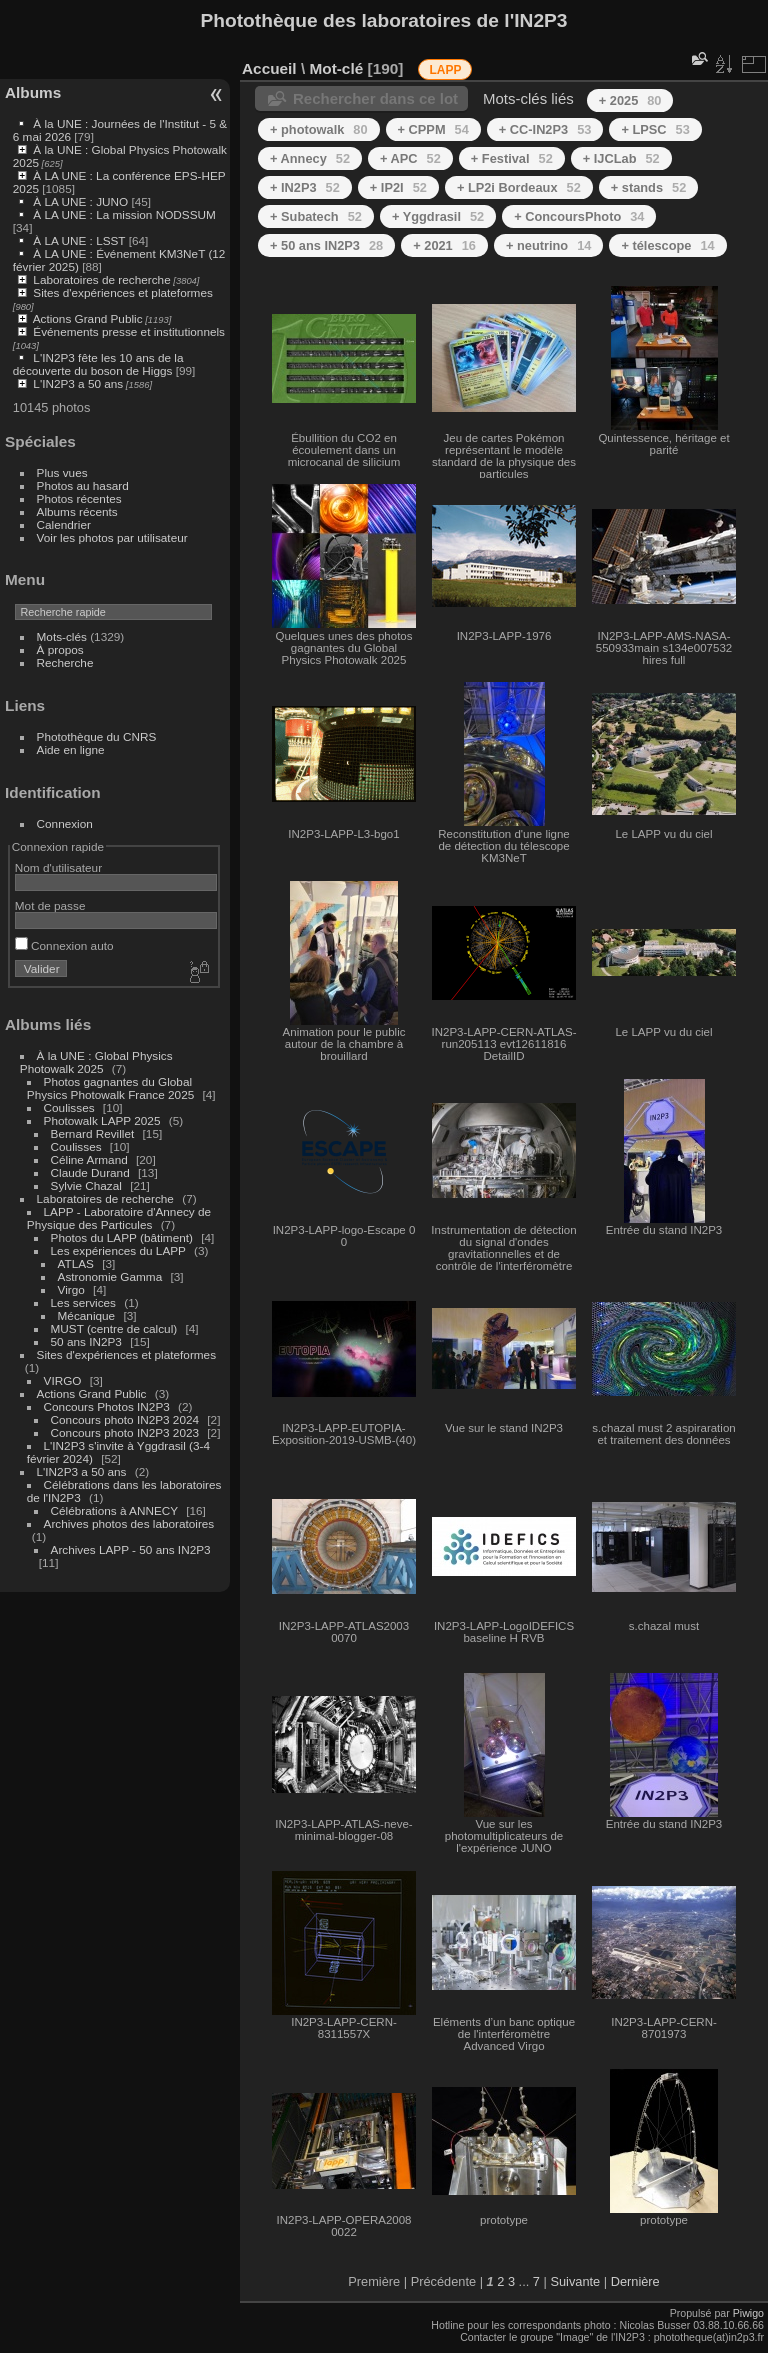 The height and width of the screenshot is (2353, 768). Describe the element at coordinates (77, 511) in the screenshot. I see `Albums récents` at that location.